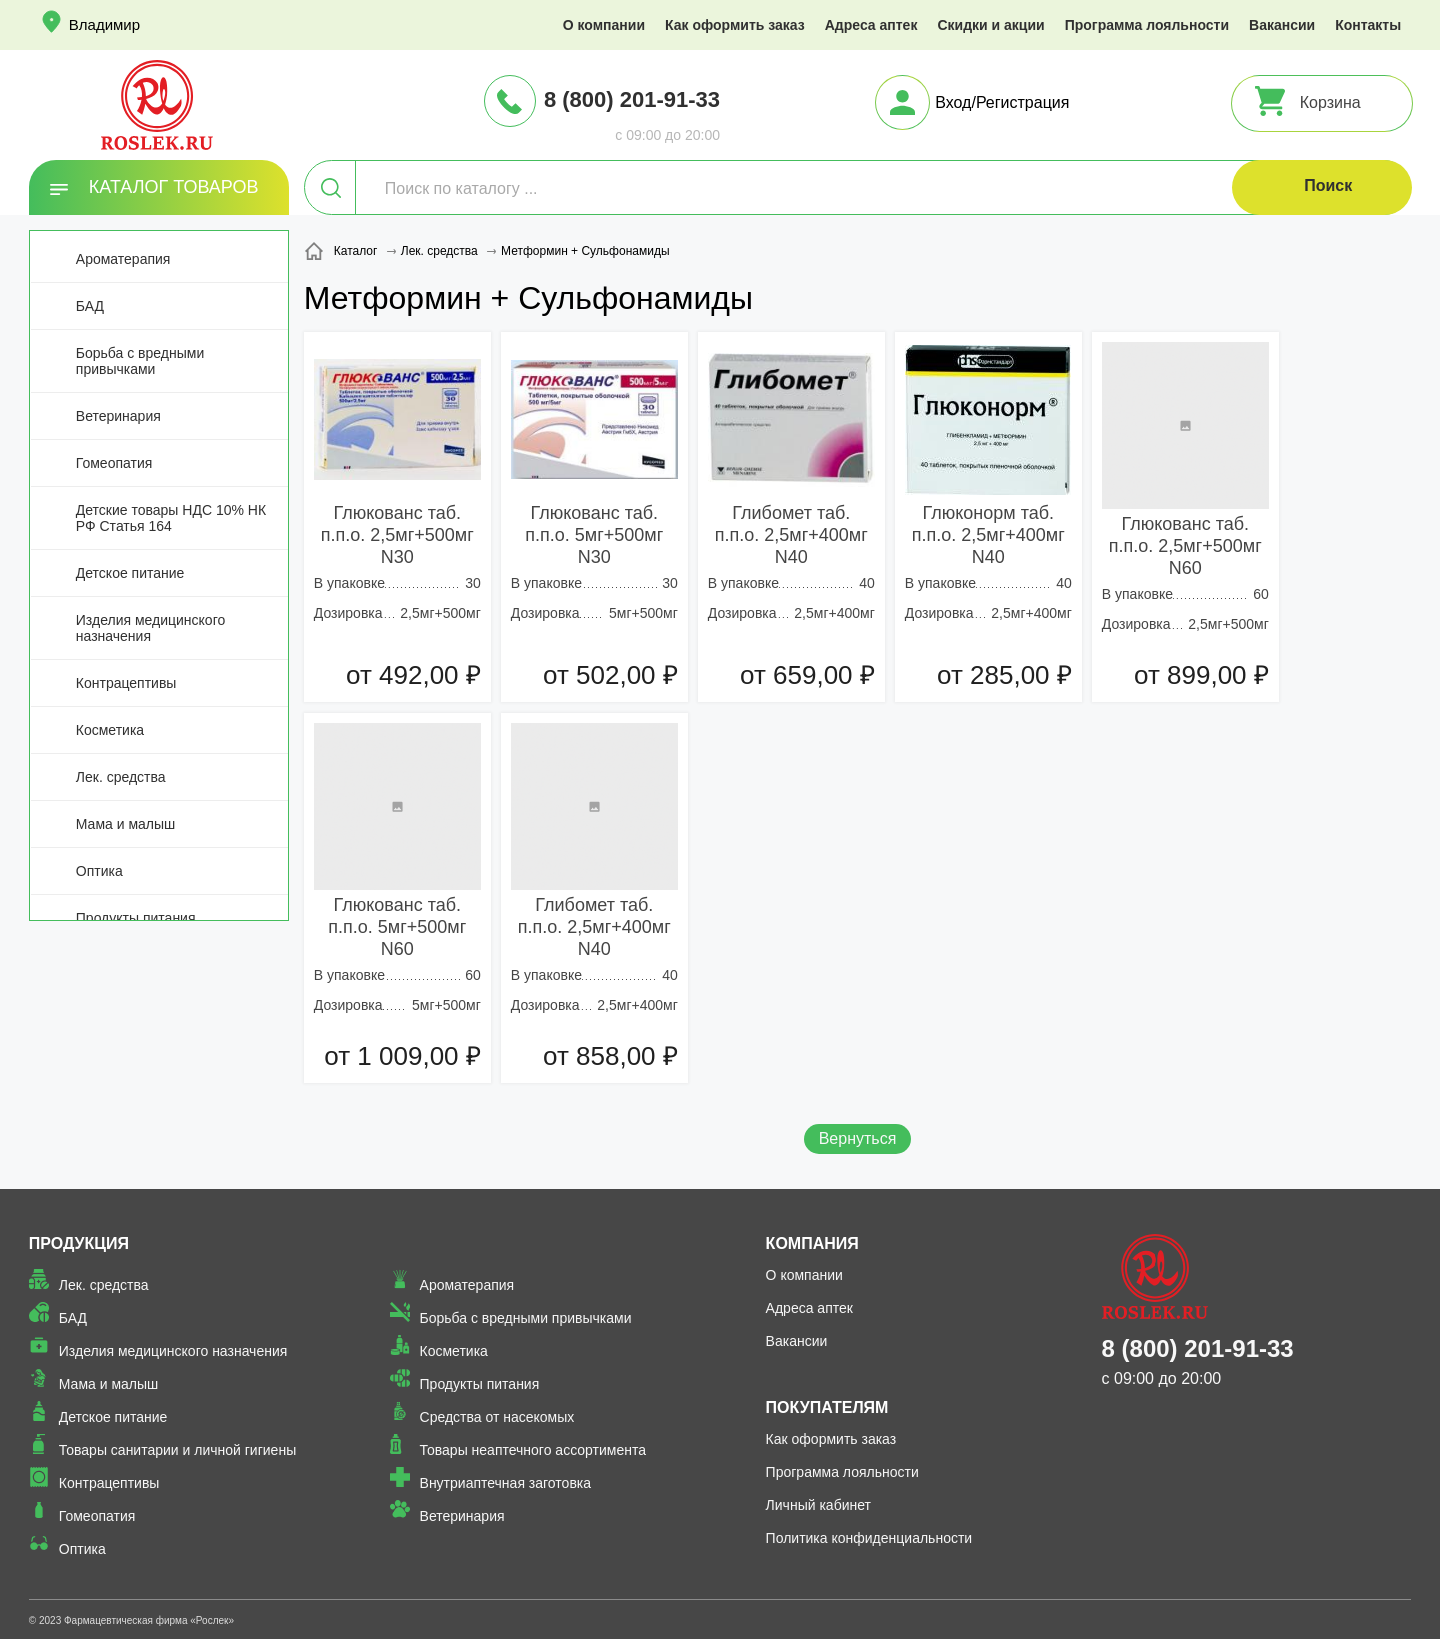 This screenshot has height=1639, width=1440. What do you see at coordinates (1002, 102) in the screenshot?
I see `Вход/Регистрация` at bounding box center [1002, 102].